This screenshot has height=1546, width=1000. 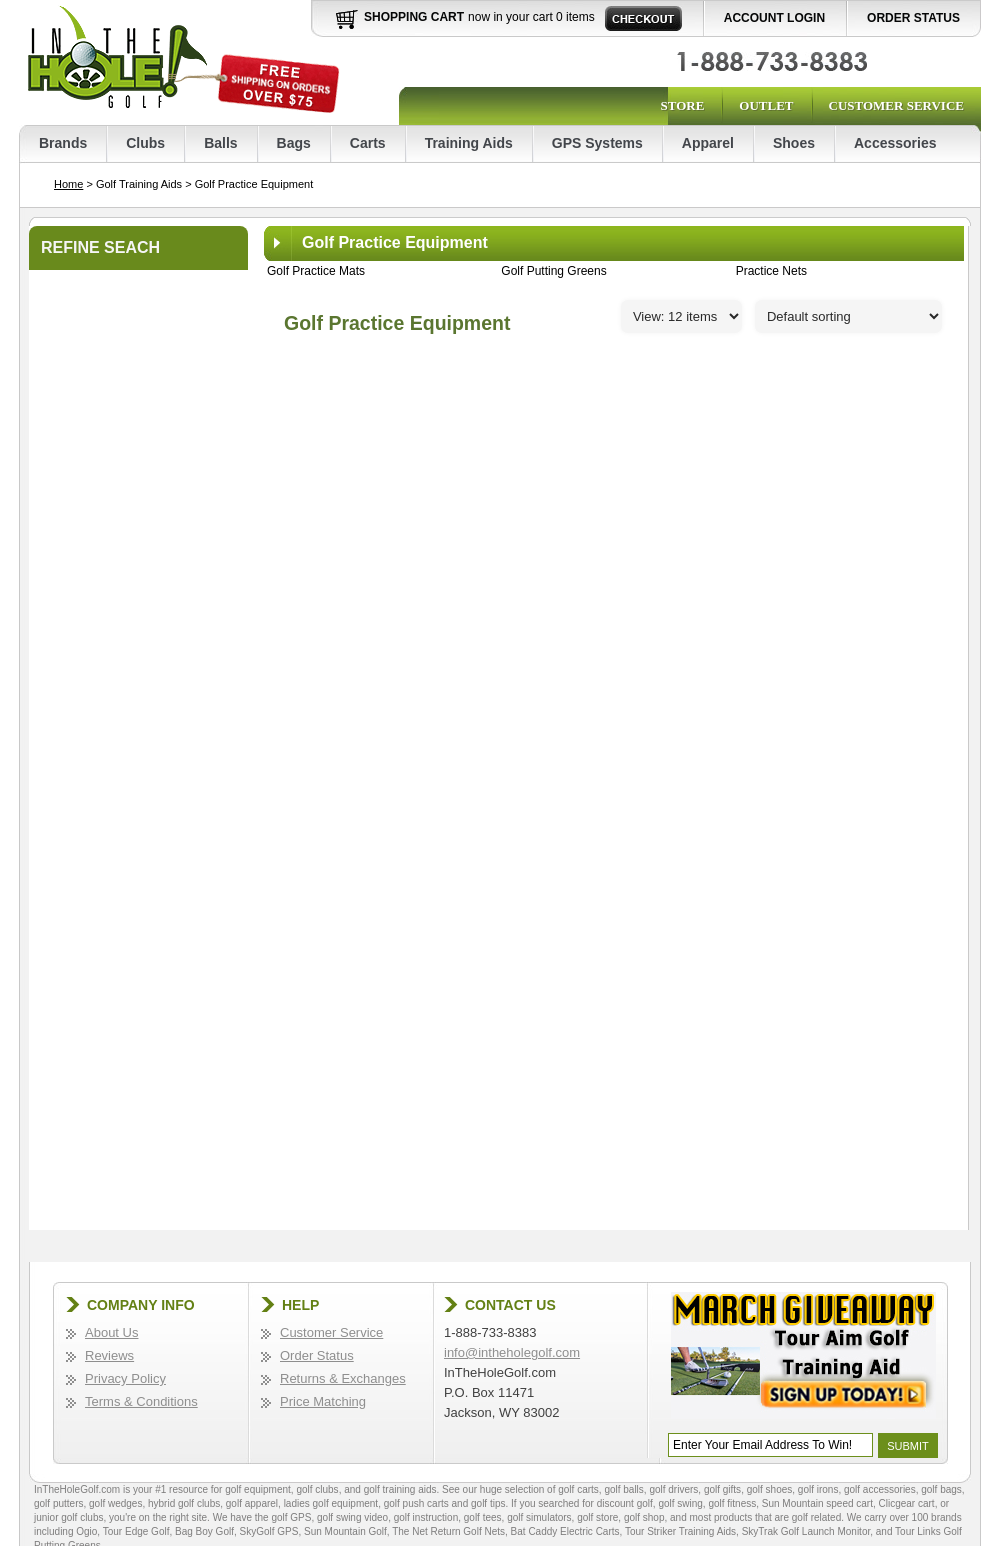 I want to click on Sun Mountain Golf, so click(x=345, y=1531).